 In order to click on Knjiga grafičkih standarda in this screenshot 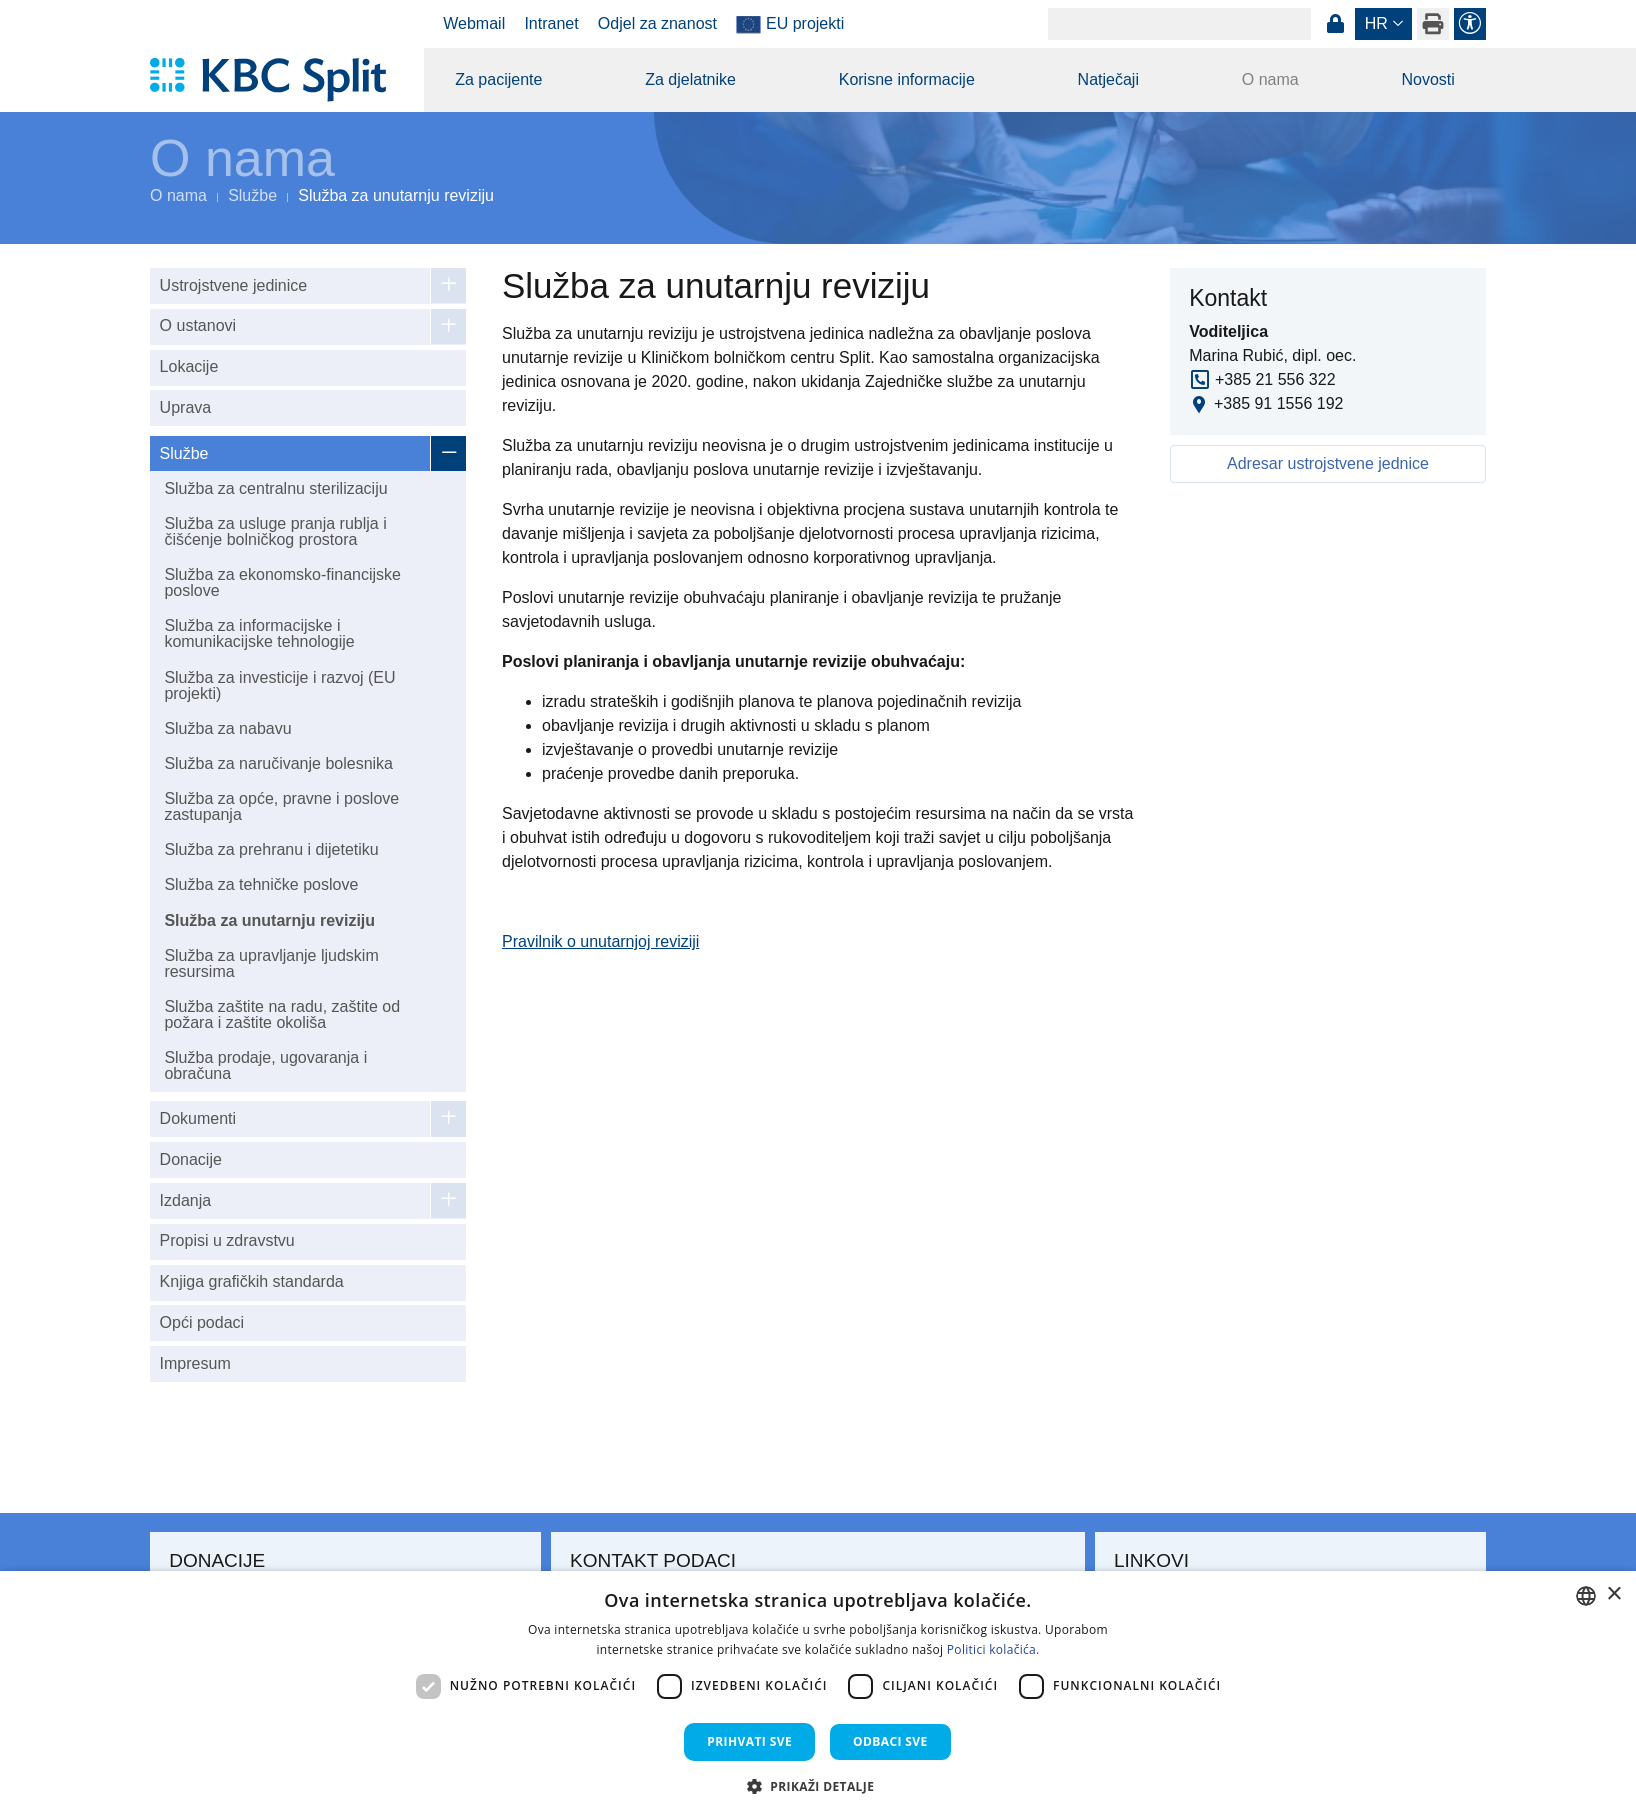, I will do `click(252, 1281)`.